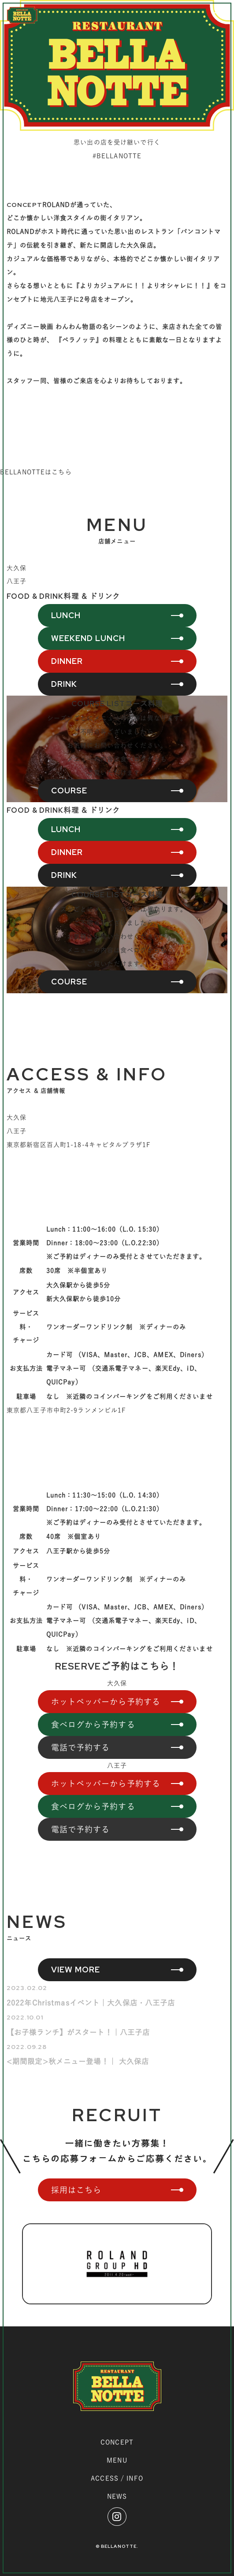 The image size is (234, 2576). Describe the element at coordinates (67, 661) in the screenshot. I see `DINNER` at that location.